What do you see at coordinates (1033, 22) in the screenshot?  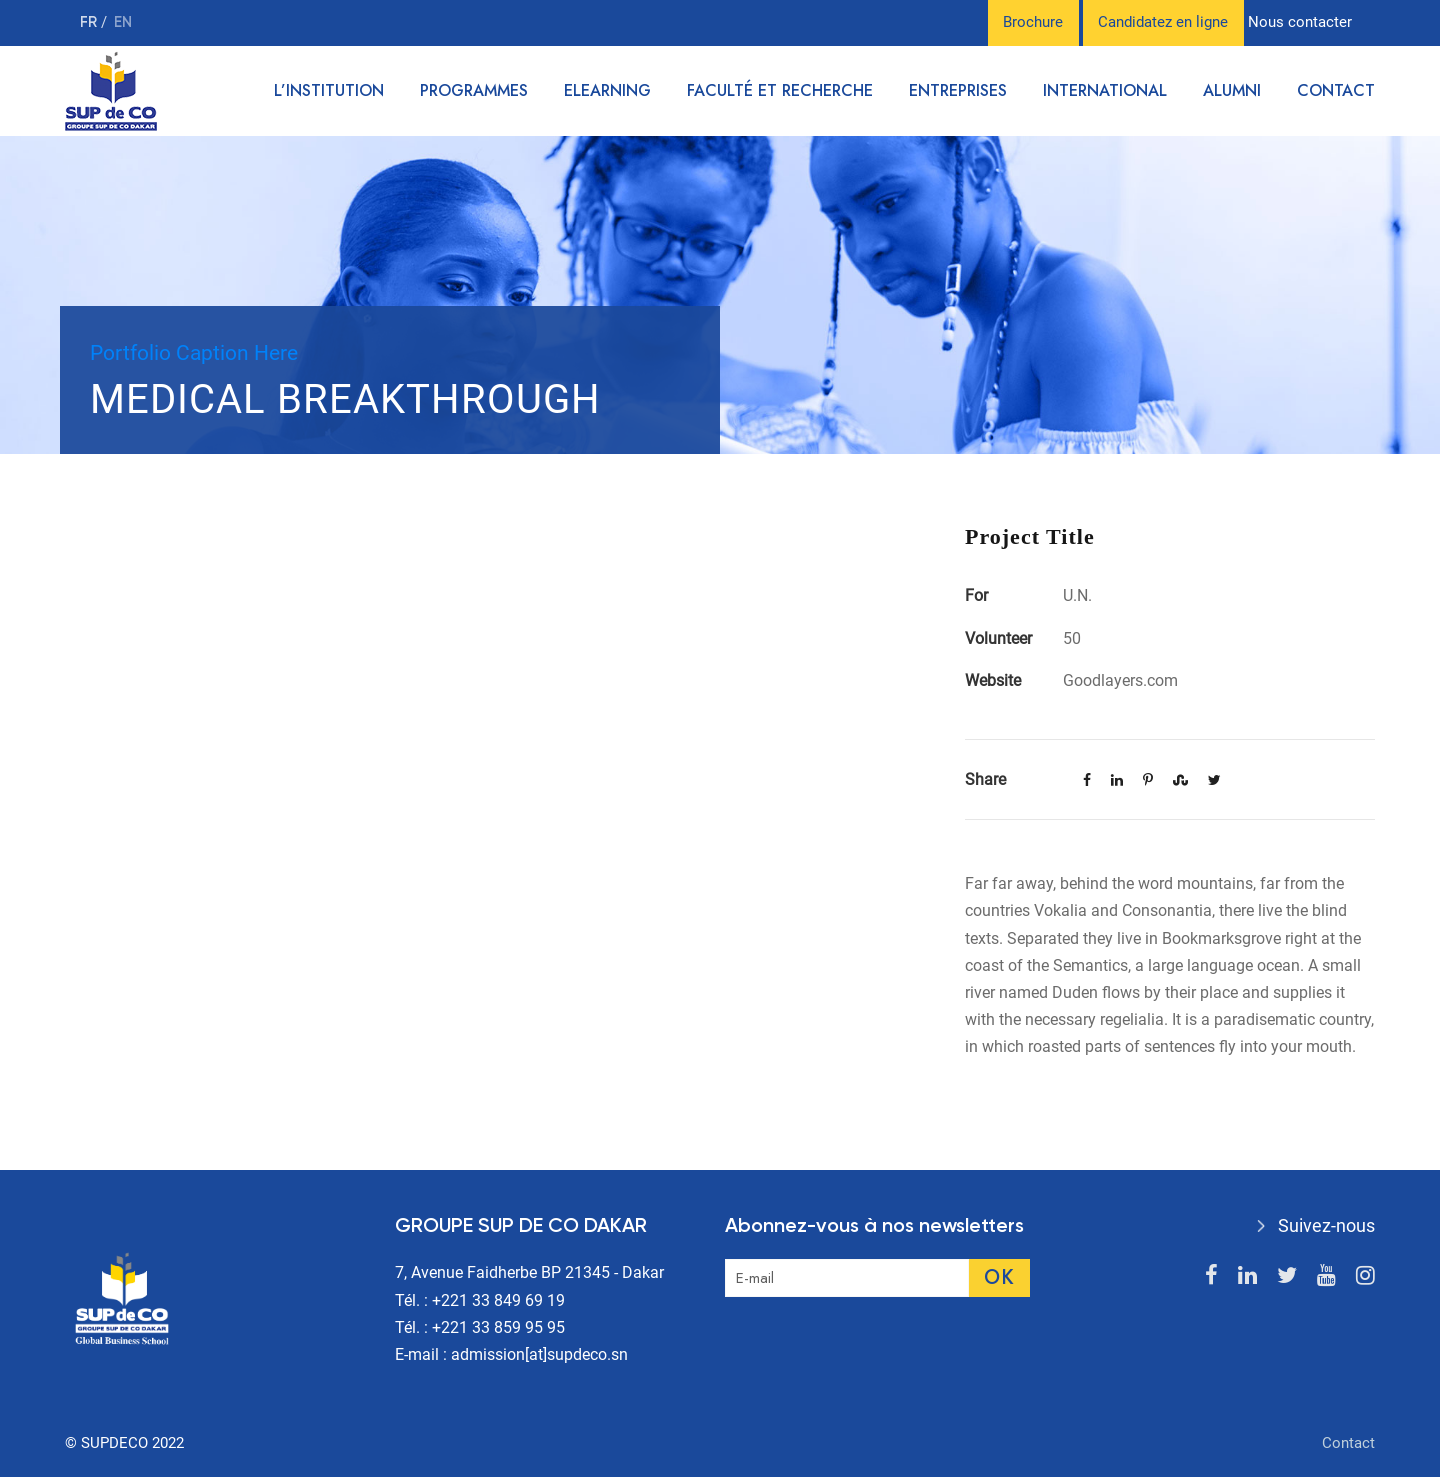 I see `Brochure` at bounding box center [1033, 22].